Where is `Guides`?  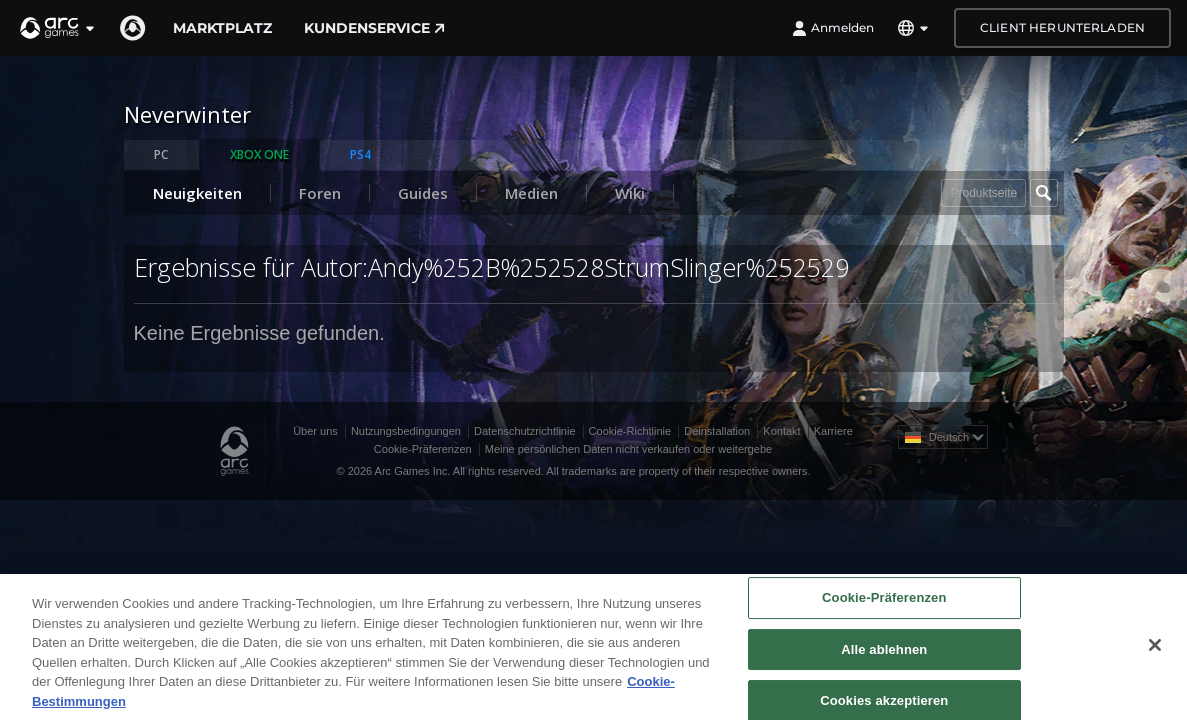
Guides is located at coordinates (423, 193).